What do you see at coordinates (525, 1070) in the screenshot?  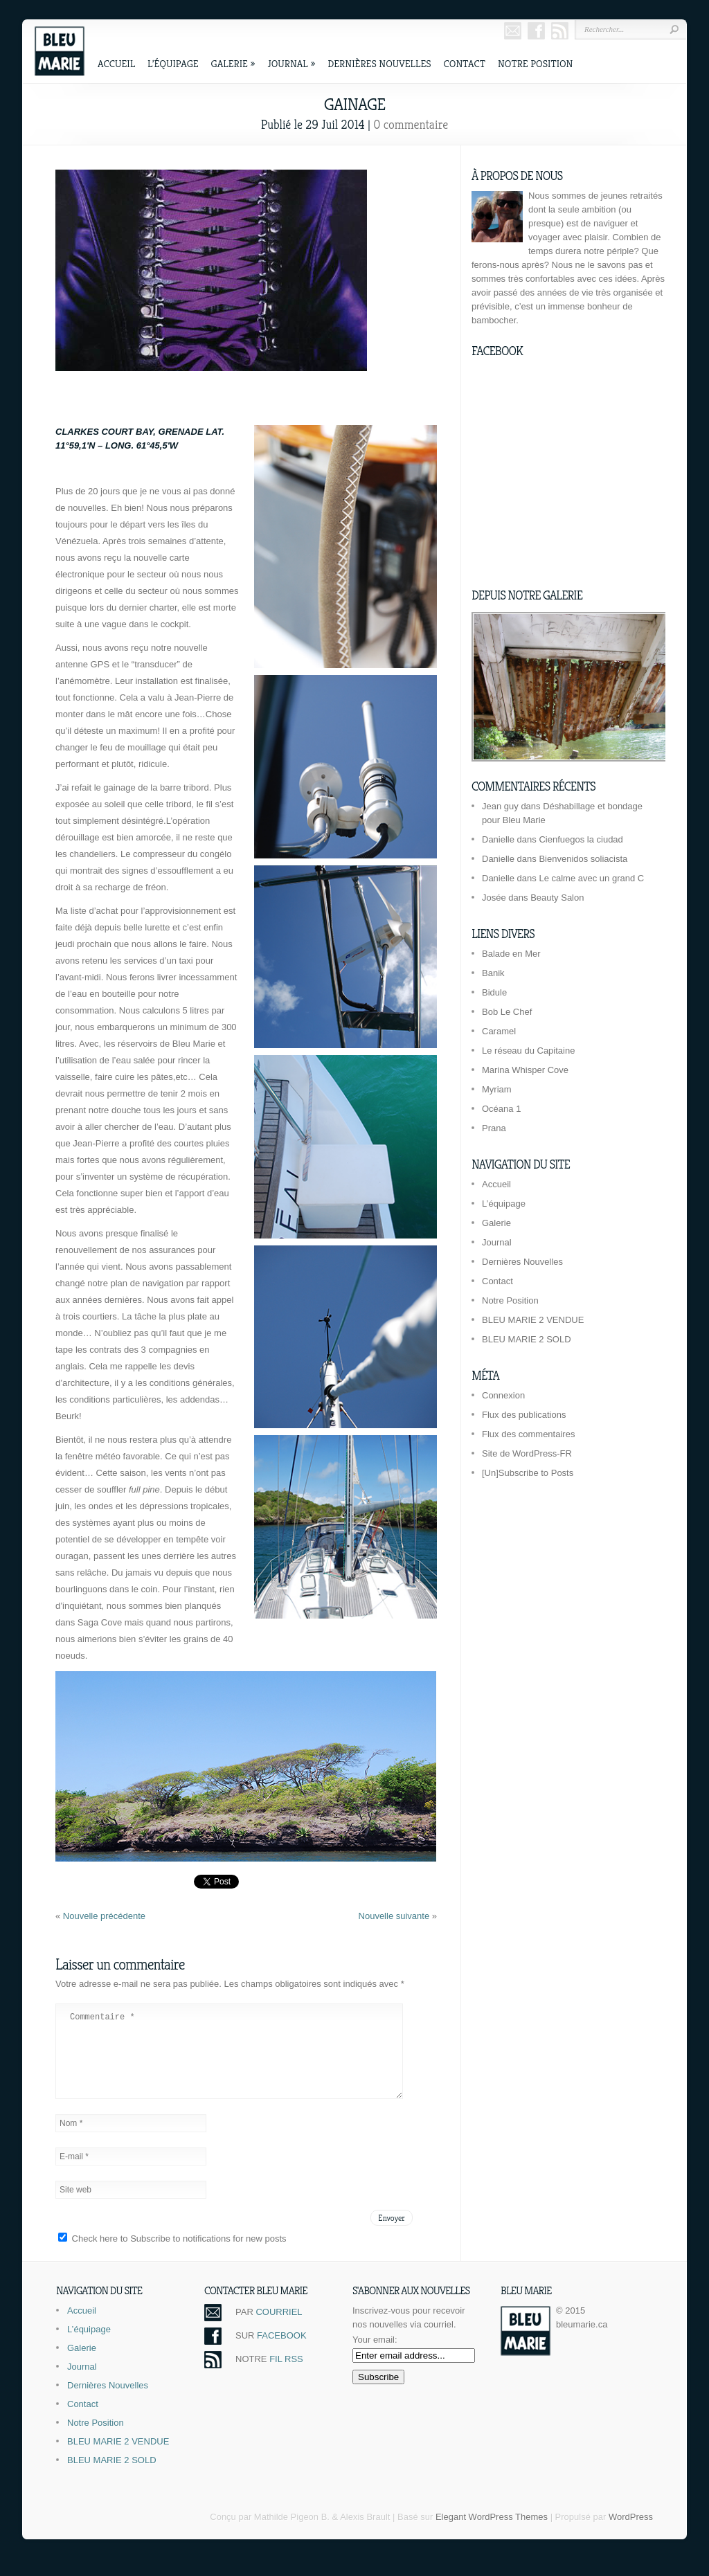 I see `Marina Whisper Cove` at bounding box center [525, 1070].